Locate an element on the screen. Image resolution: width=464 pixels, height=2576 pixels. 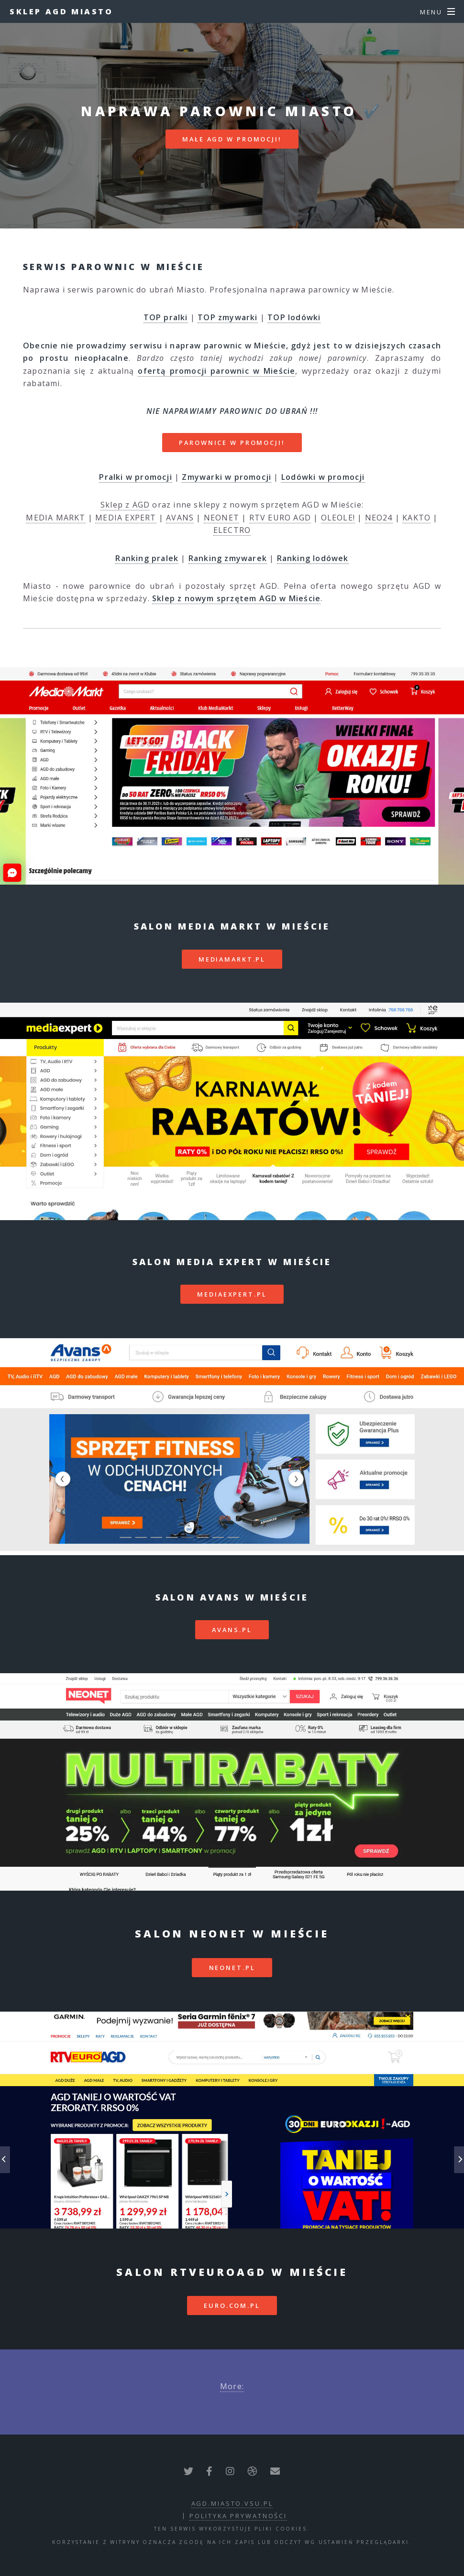
RTV EURO AGD is located at coordinates (280, 517).